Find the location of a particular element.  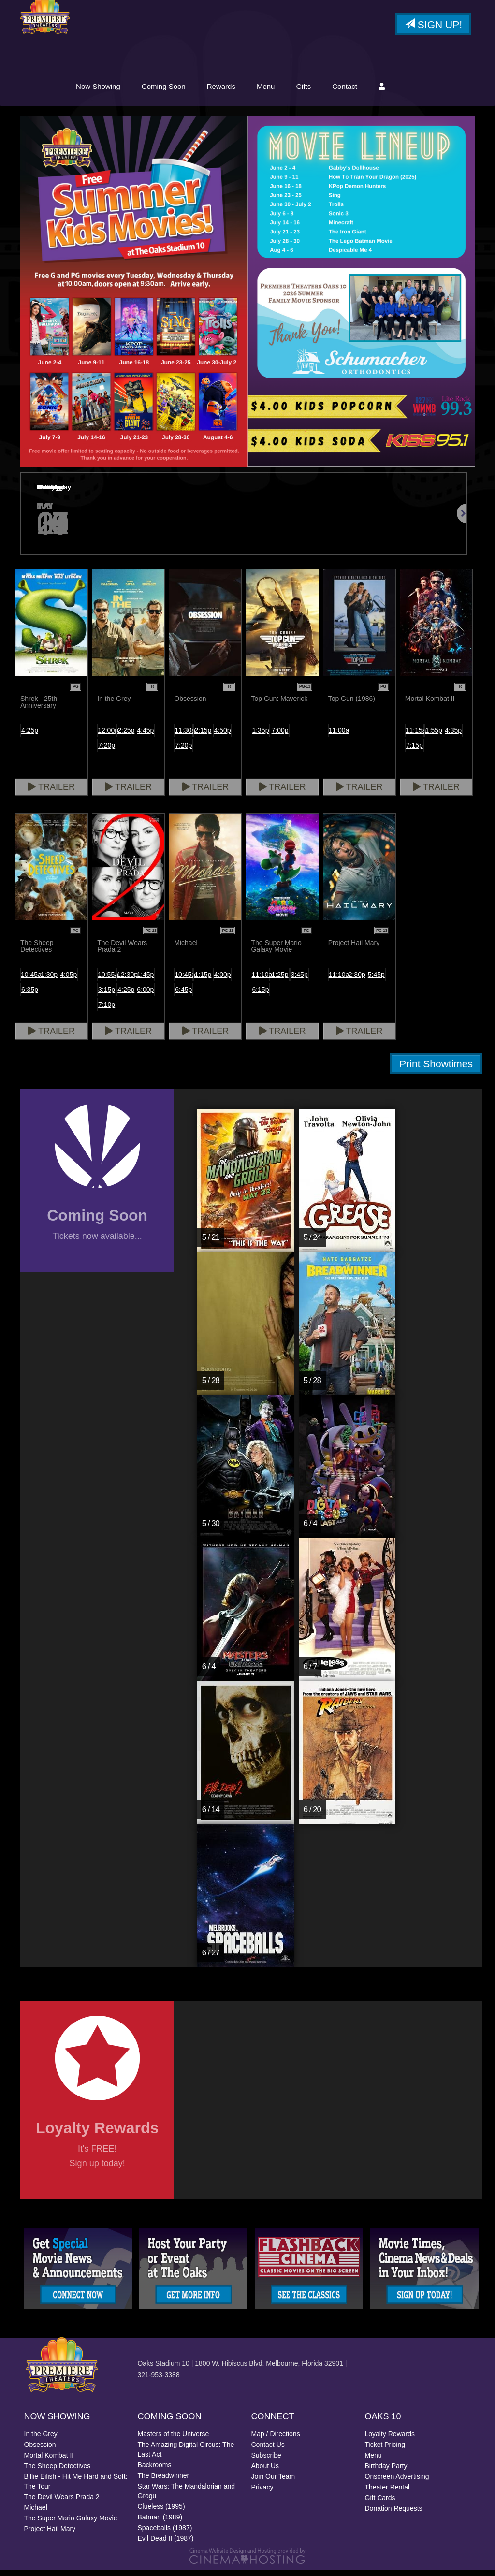

1:30p is located at coordinates (49, 980).